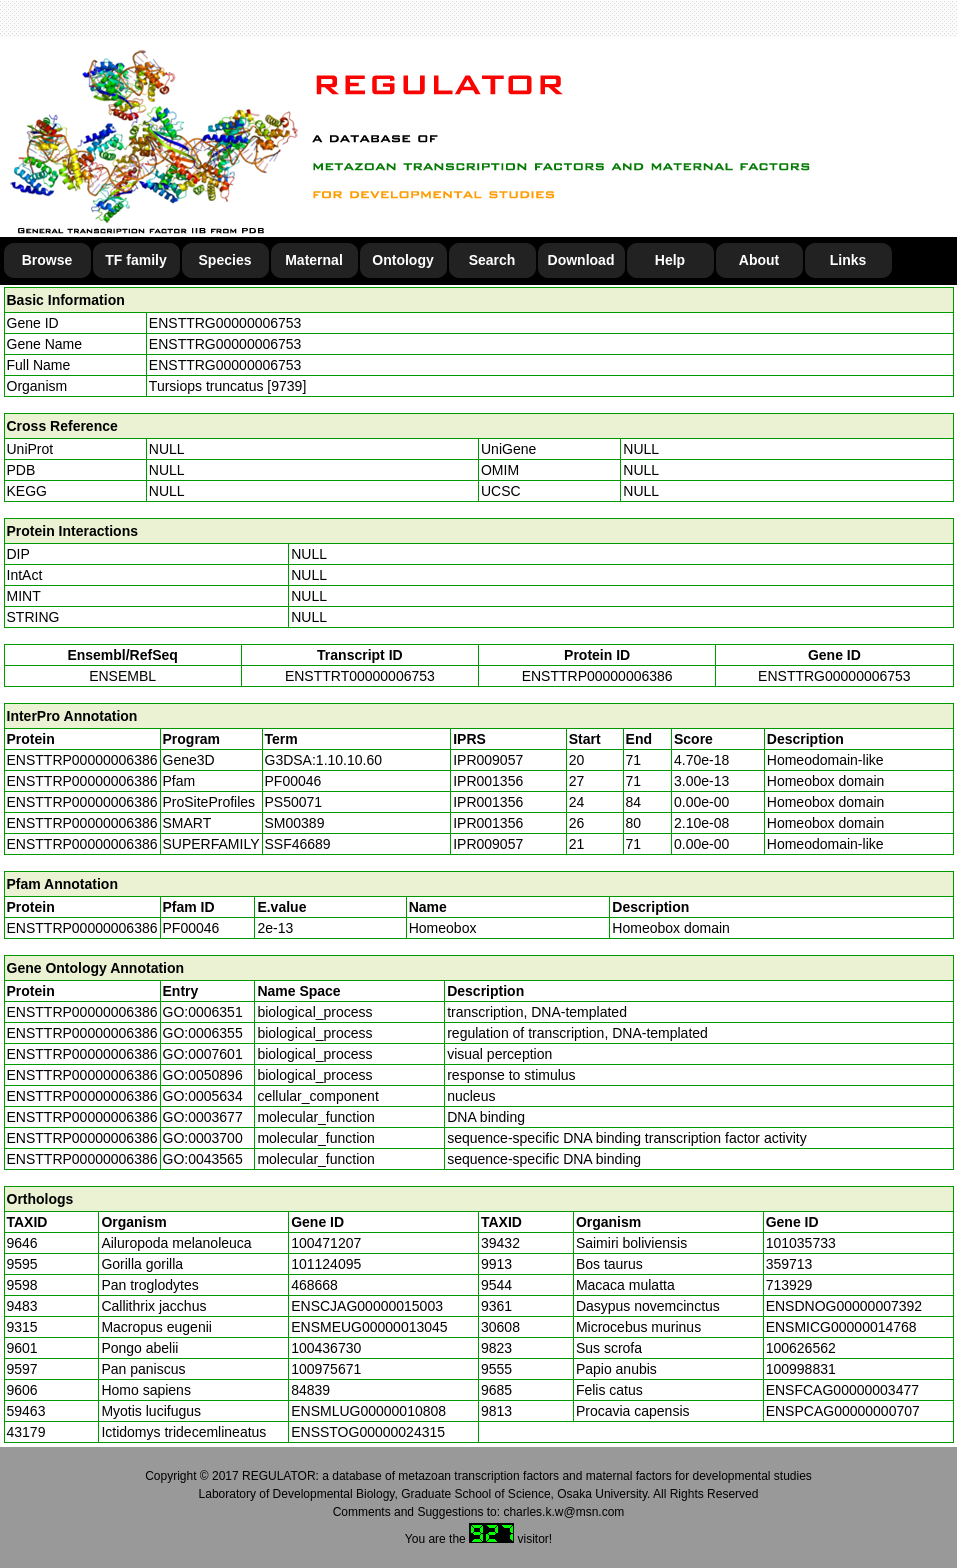 The image size is (957, 1568). I want to click on GO:0003677, so click(203, 1117).